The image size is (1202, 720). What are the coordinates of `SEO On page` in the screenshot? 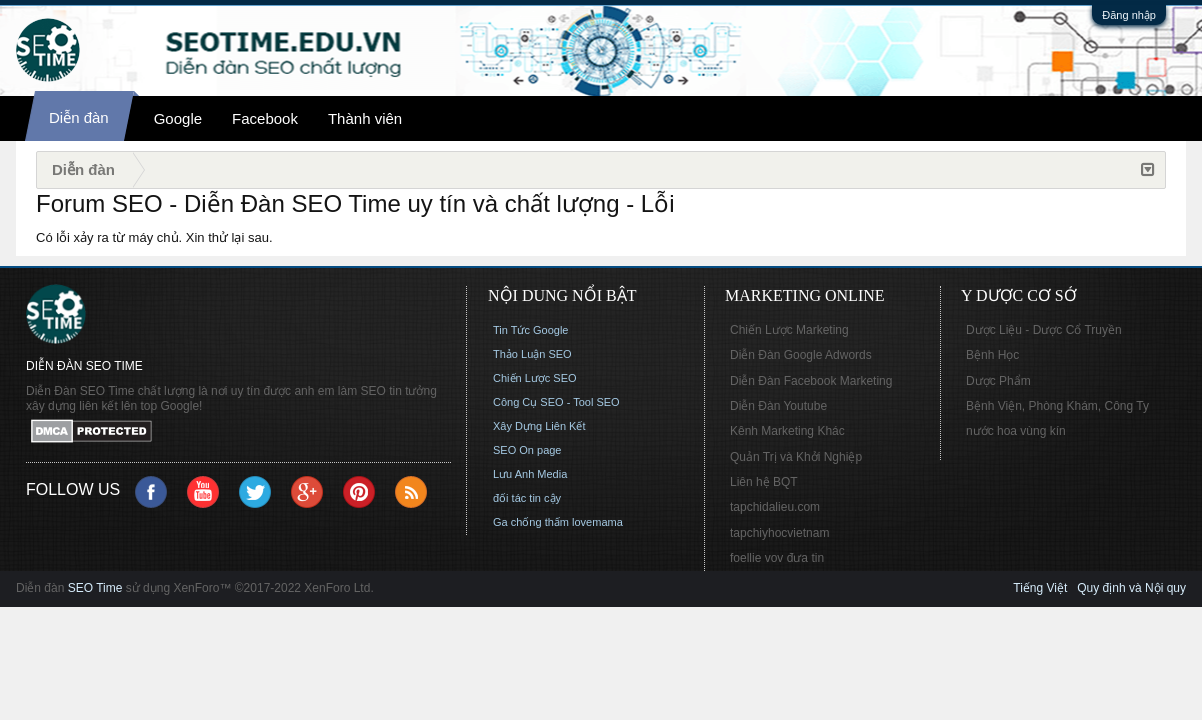 It's located at (527, 450).